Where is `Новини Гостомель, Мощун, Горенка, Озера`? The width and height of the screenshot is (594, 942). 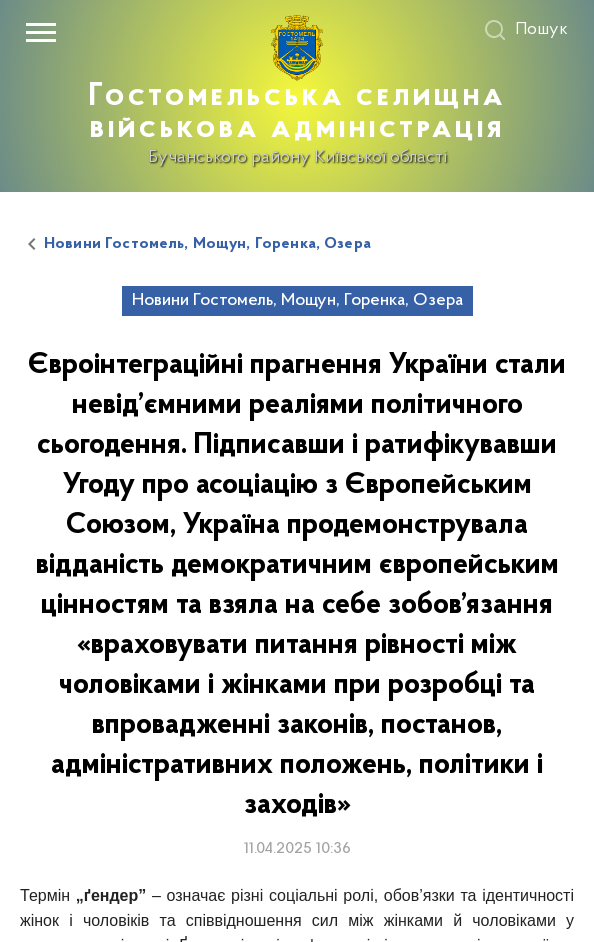 Новини Гостомель, Мощун, Горенка, Озера is located at coordinates (207, 244).